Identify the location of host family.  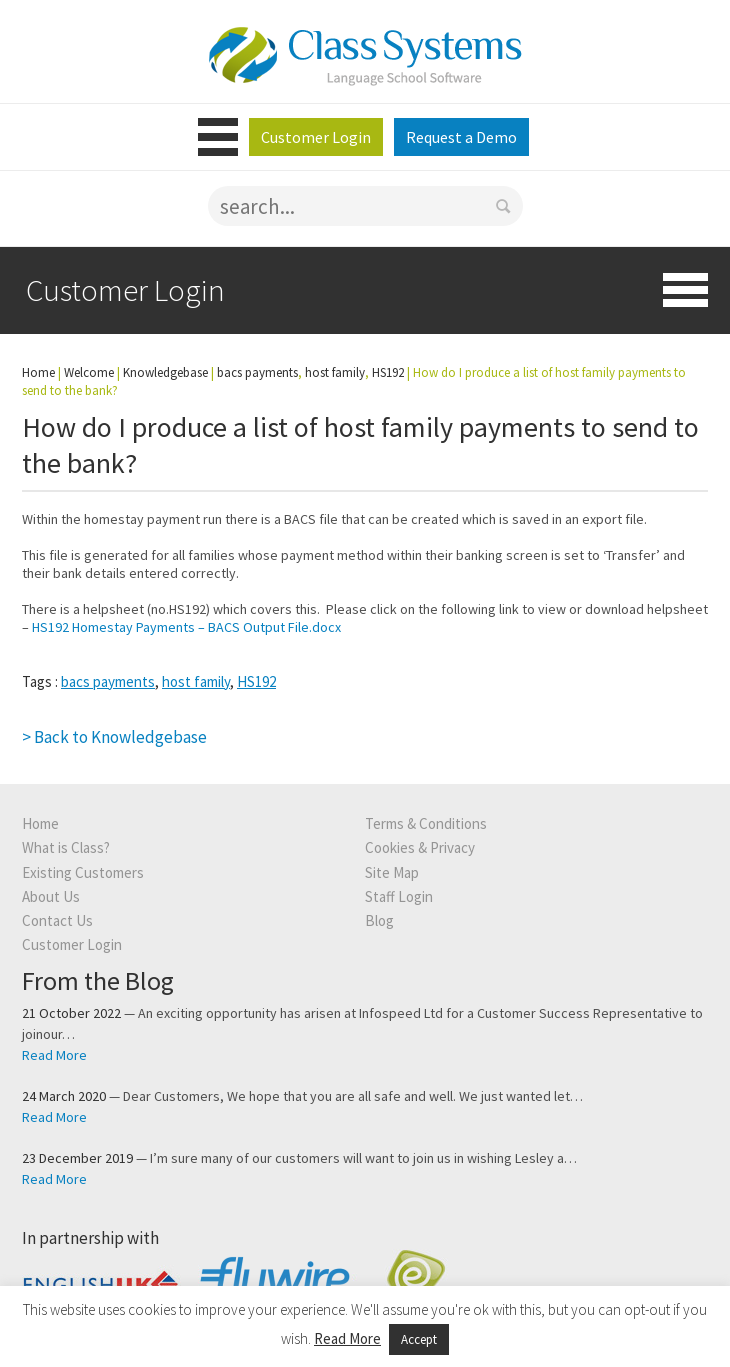
(196, 681).